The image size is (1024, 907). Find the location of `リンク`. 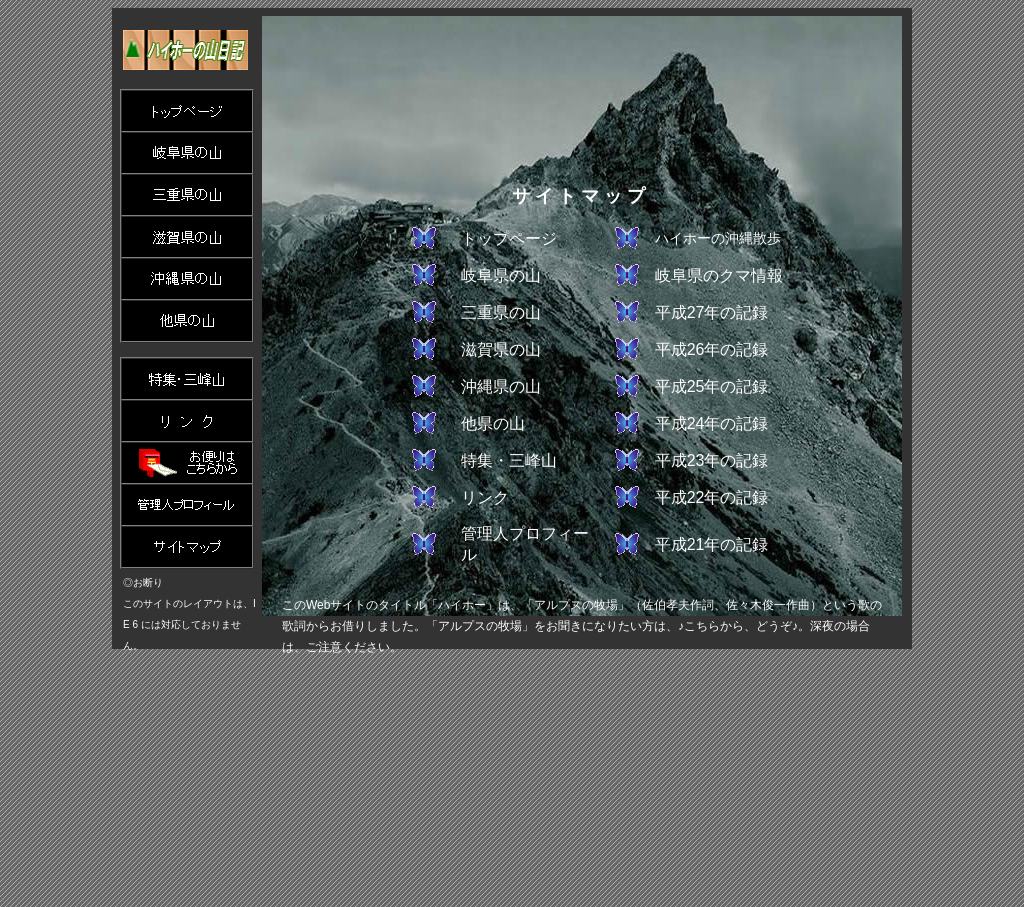

リンク is located at coordinates (485, 497).